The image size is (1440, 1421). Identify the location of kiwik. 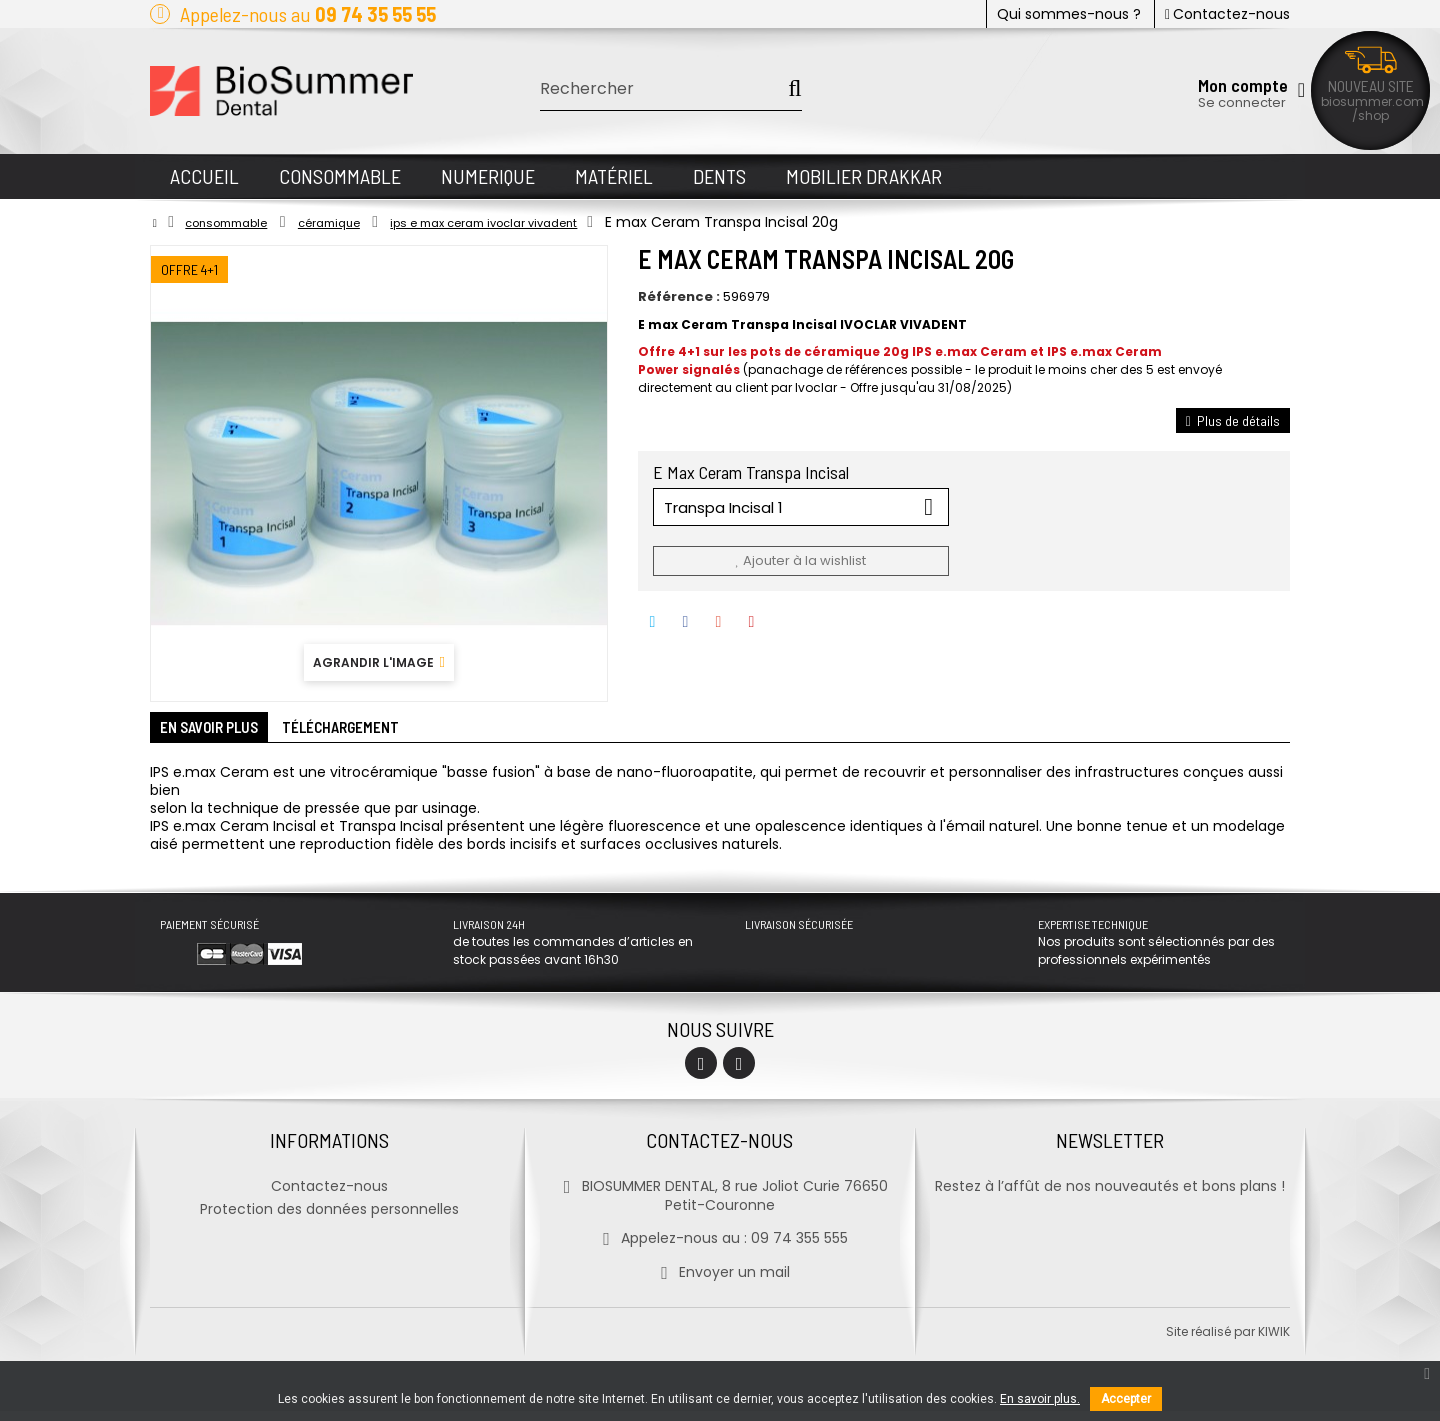
(1274, 1341).